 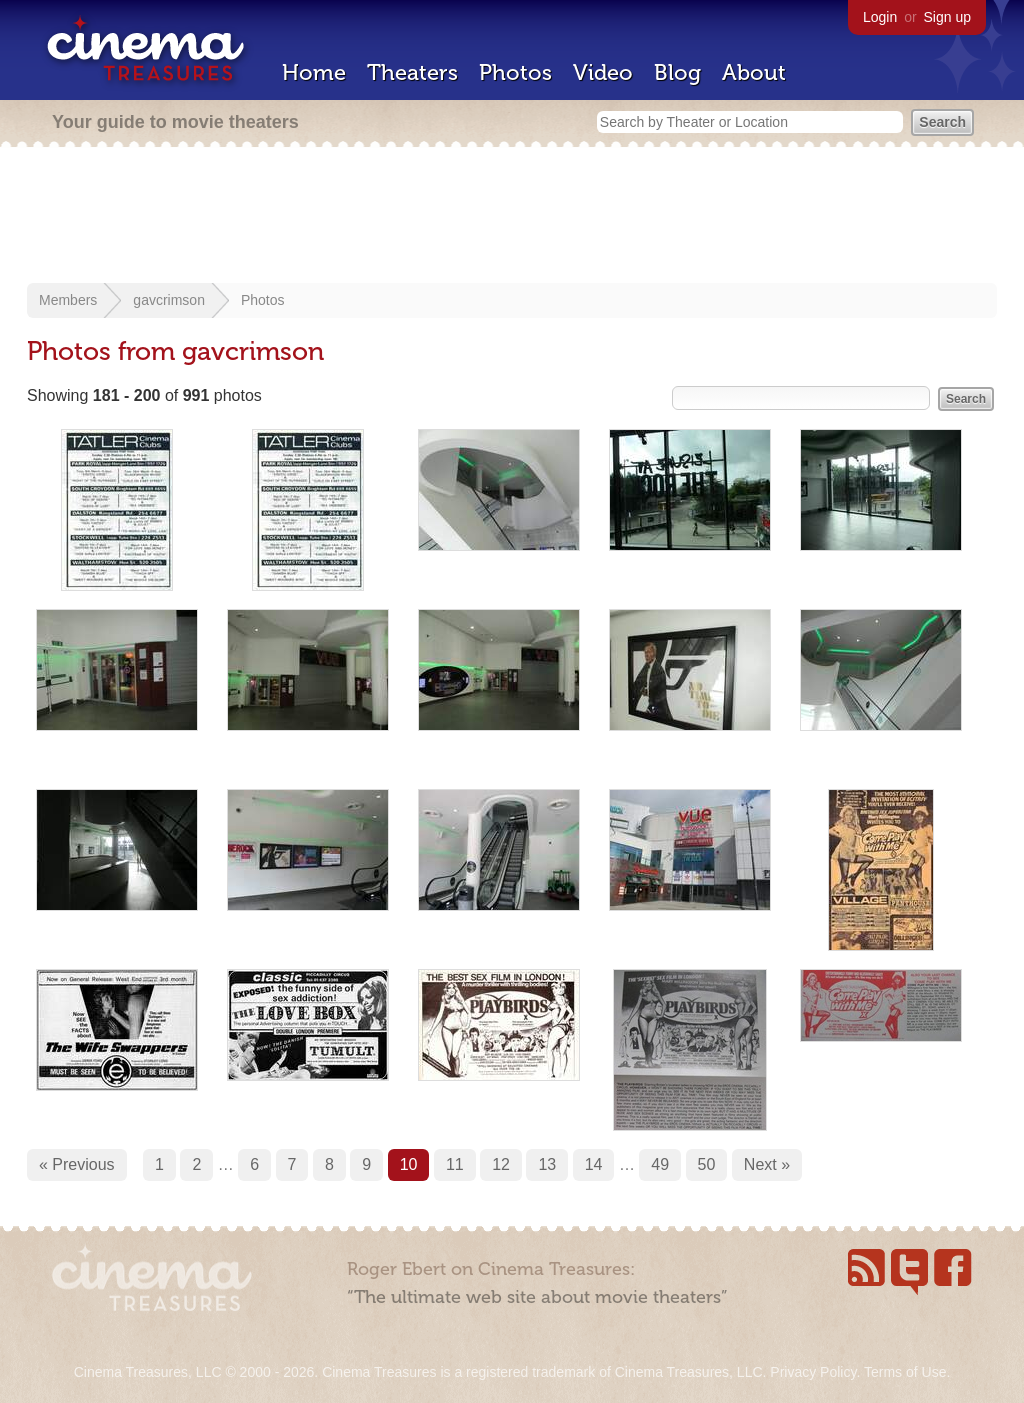 I want to click on [Advertisement], so click(x=512, y=217).